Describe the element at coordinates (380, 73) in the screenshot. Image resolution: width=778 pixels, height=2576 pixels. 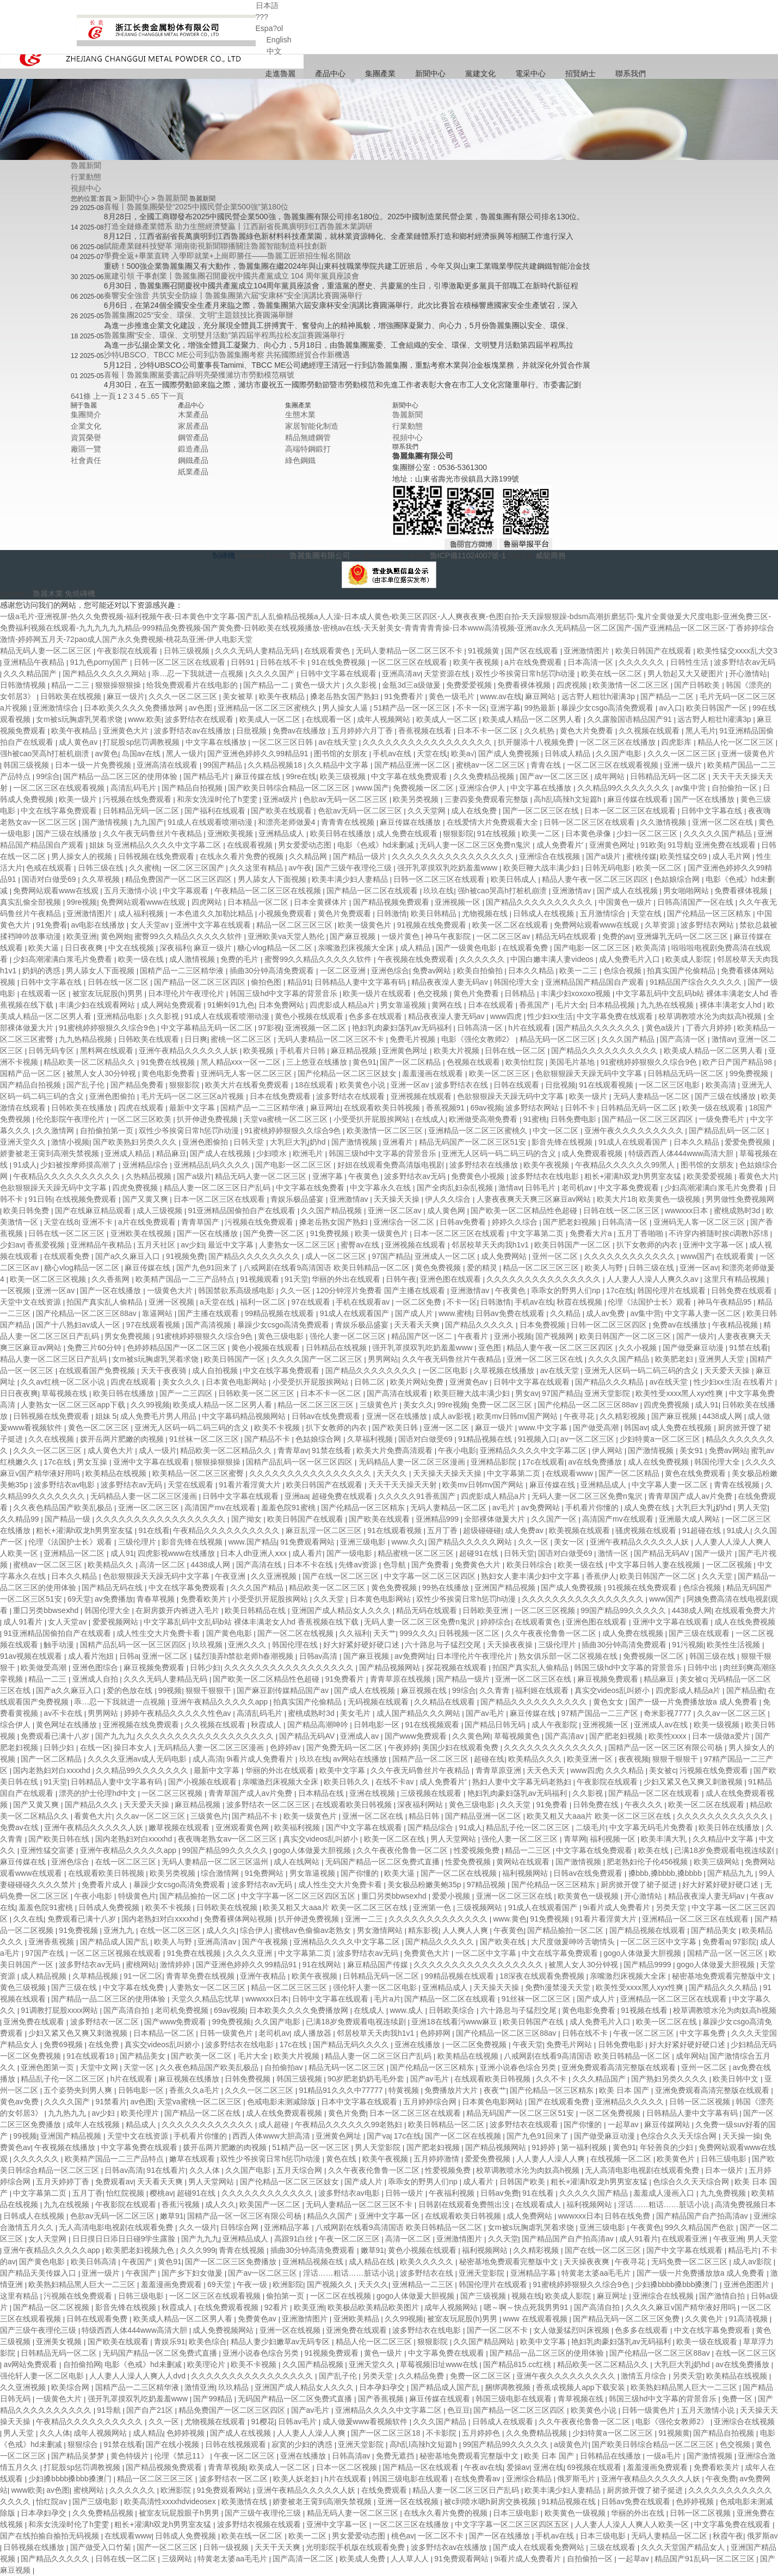
I see `集團產業` at that location.